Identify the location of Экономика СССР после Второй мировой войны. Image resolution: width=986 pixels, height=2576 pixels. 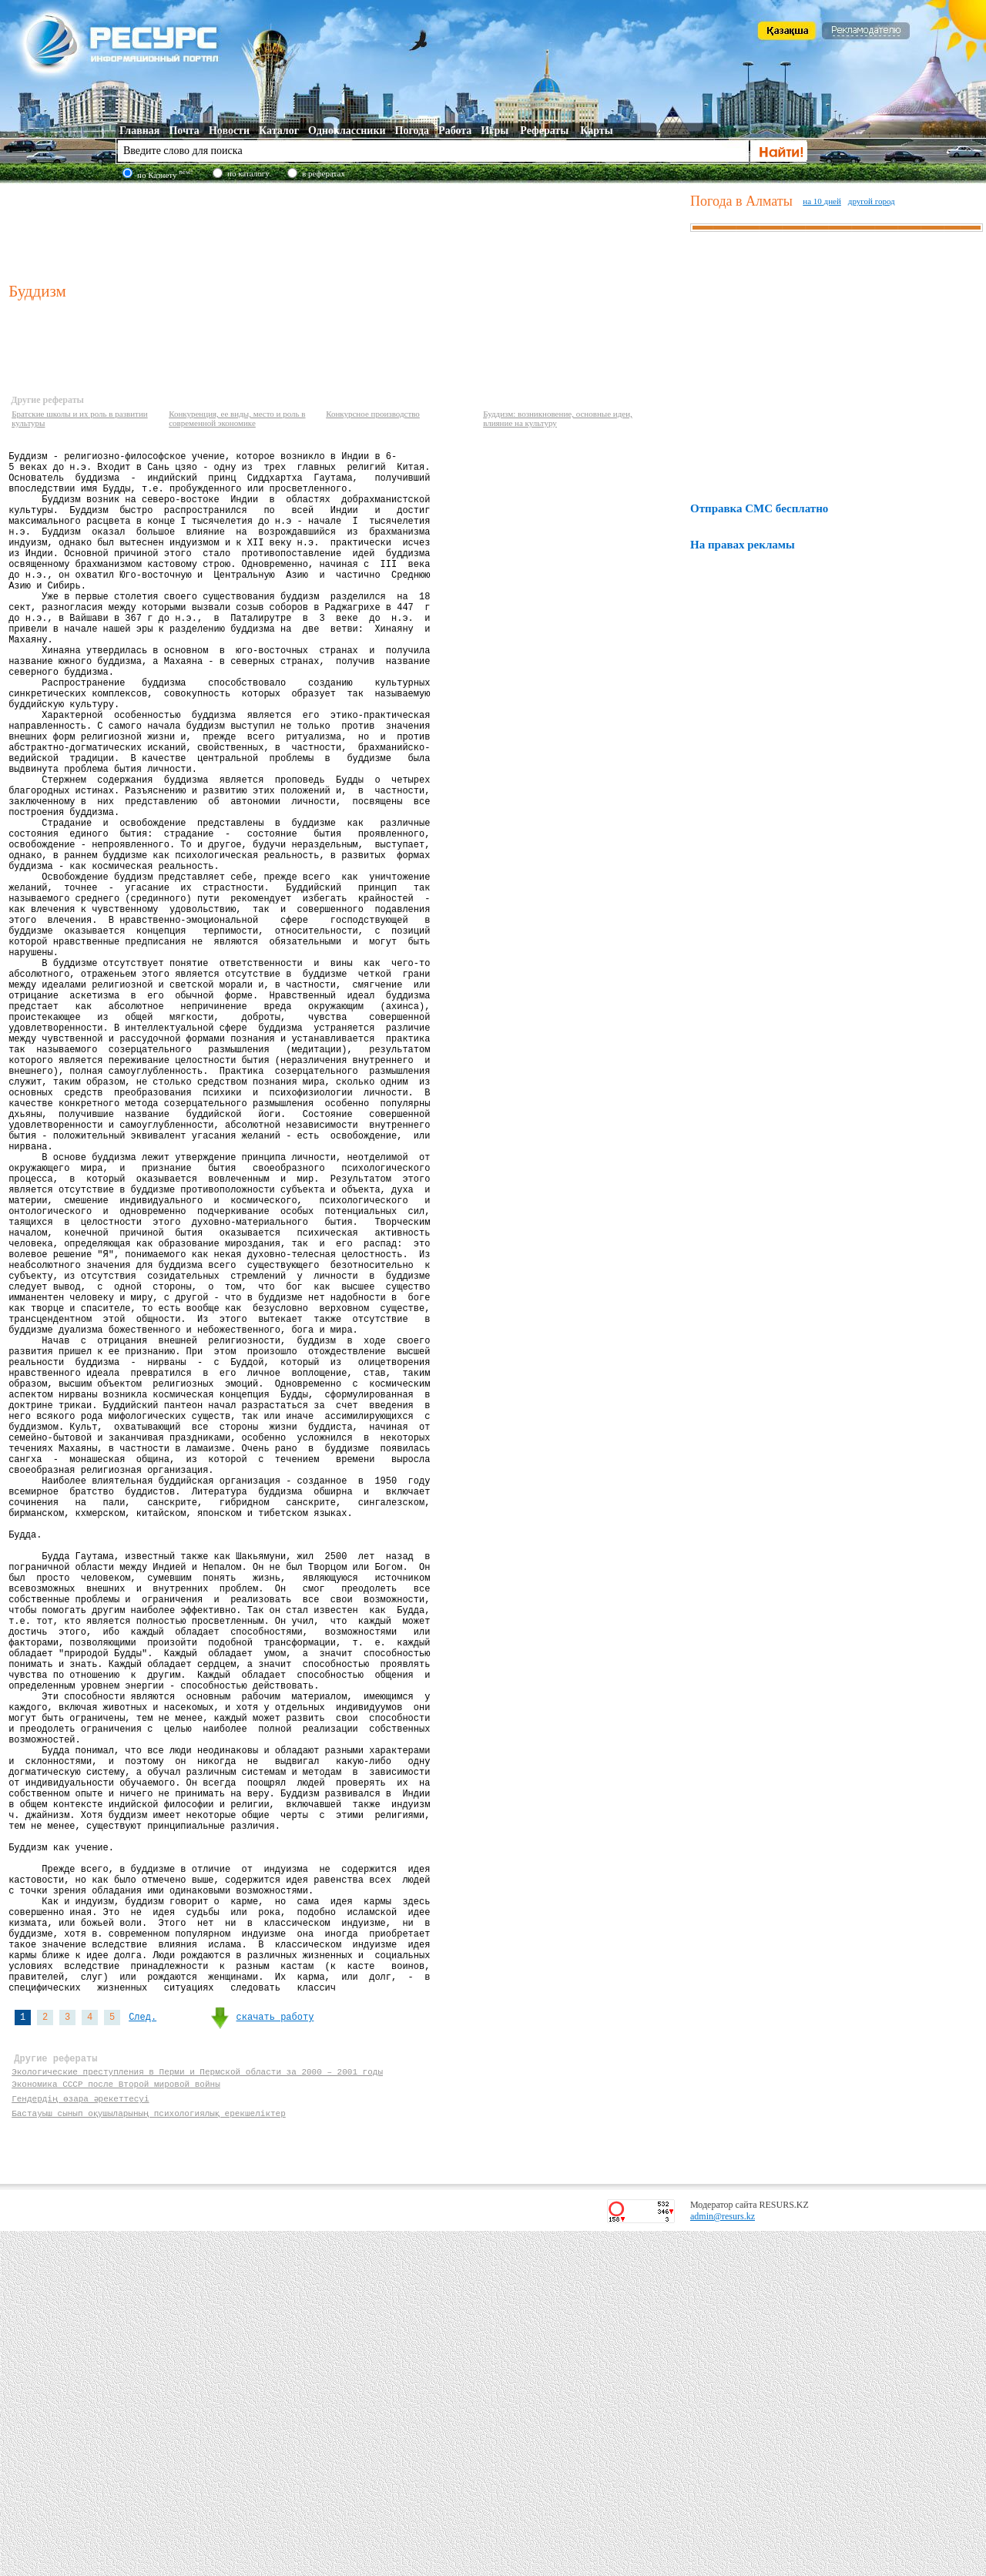
(116, 2426).